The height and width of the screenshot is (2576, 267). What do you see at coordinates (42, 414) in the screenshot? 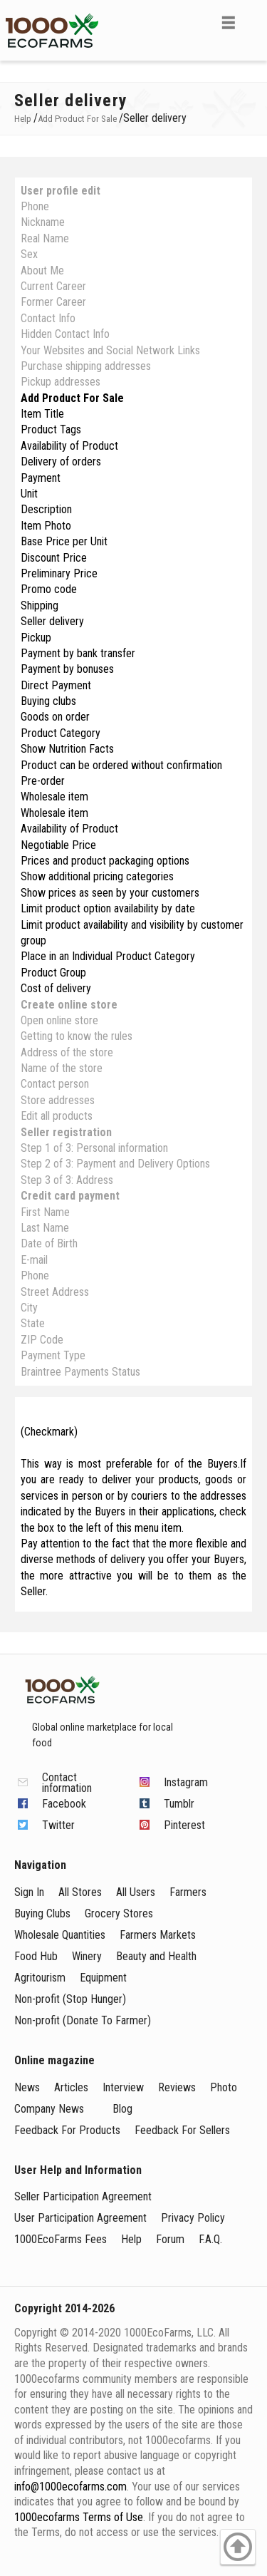
I see `Item Title` at bounding box center [42, 414].